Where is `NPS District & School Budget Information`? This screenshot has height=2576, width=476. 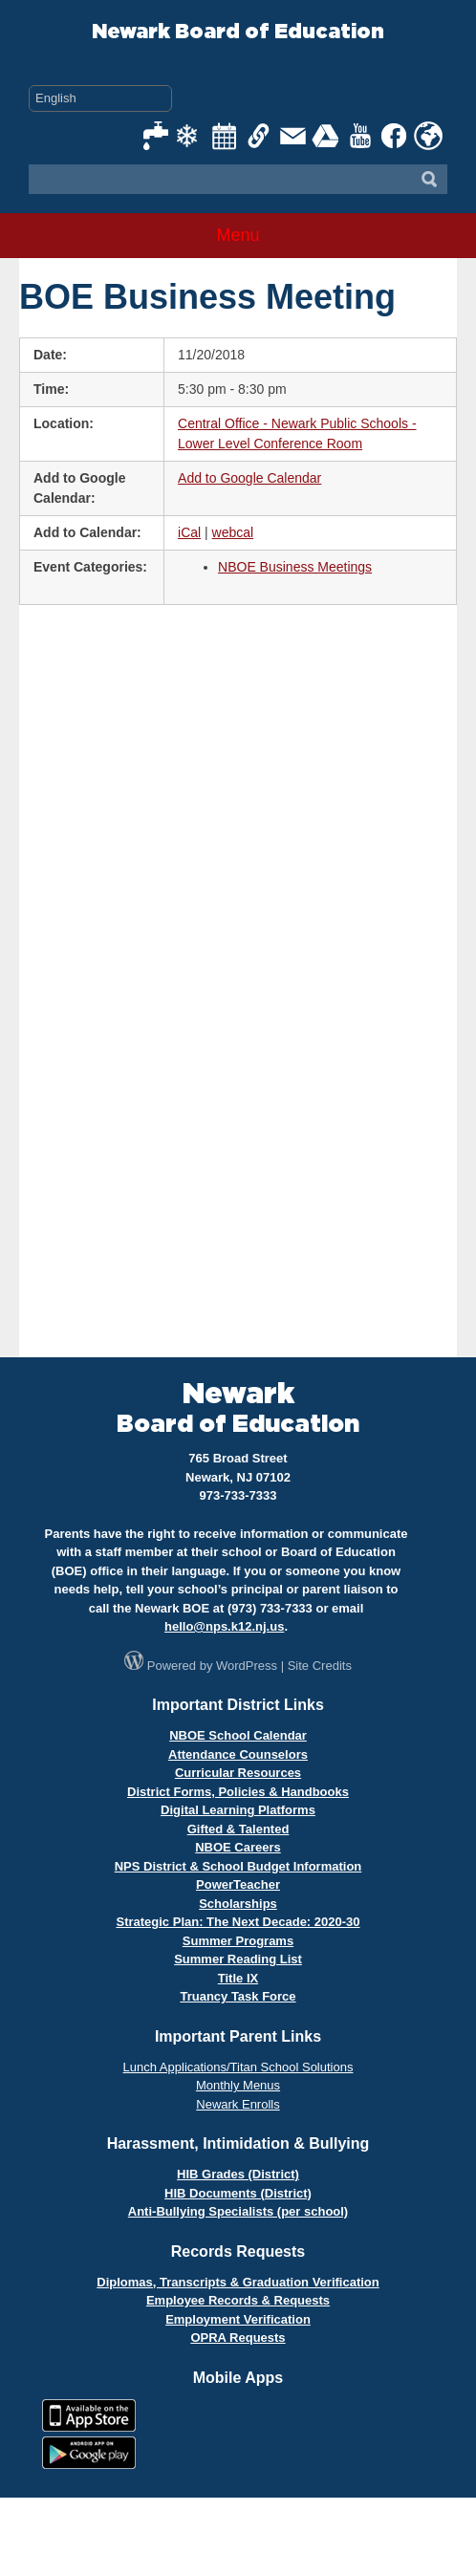 NPS District & School Budget Information is located at coordinates (238, 1866).